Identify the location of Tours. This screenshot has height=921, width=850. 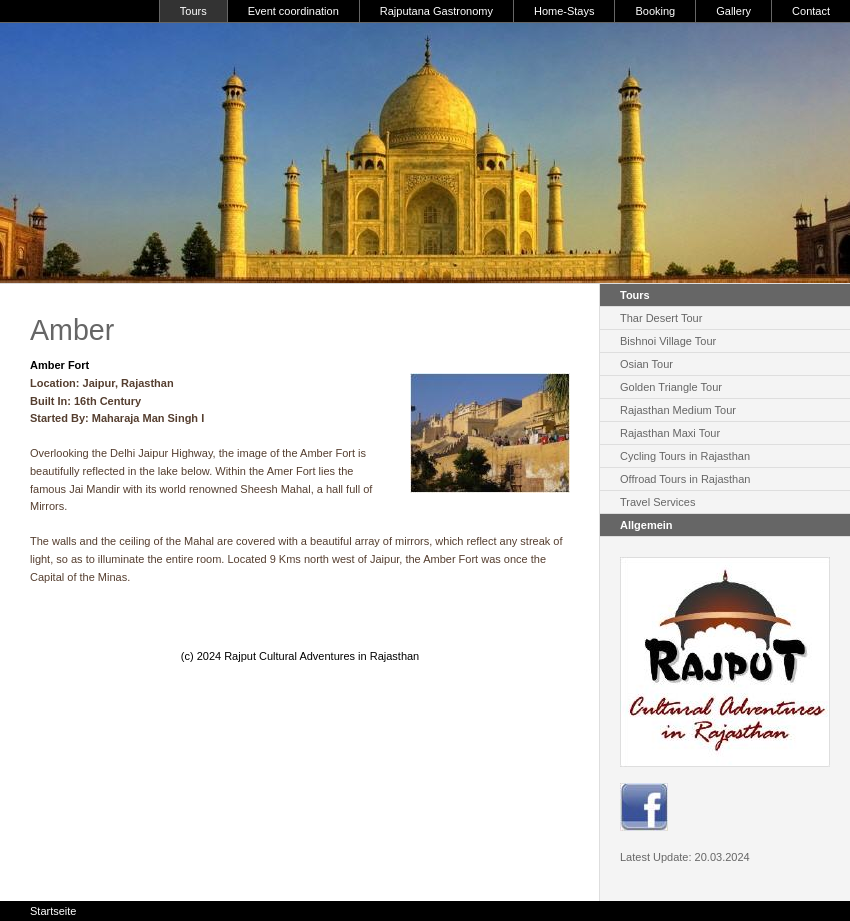
(193, 11).